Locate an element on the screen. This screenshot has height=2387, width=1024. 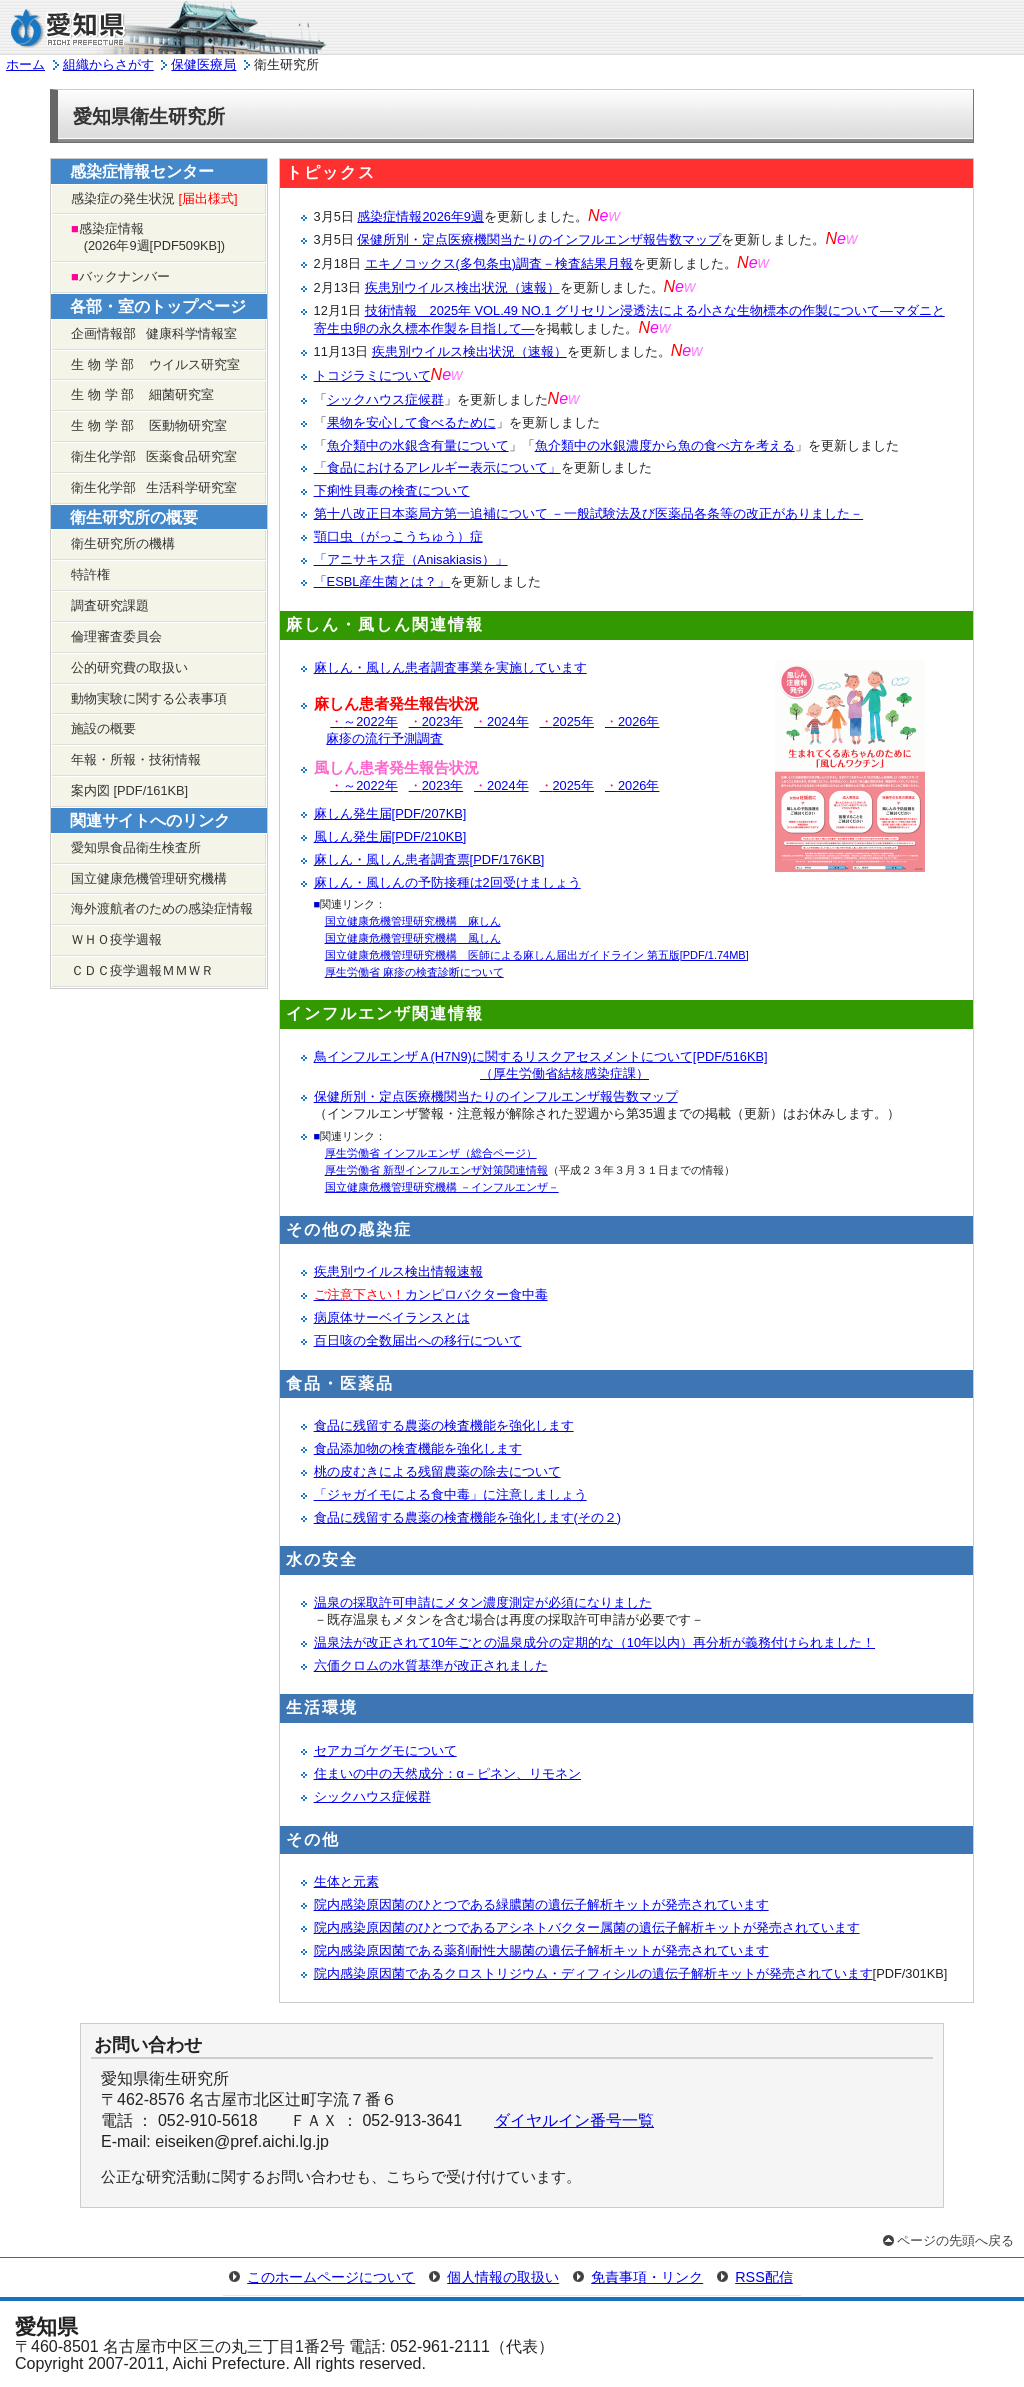
感染症情報 2026年9週[PDF509KB]) is located at coordinates (148, 237).